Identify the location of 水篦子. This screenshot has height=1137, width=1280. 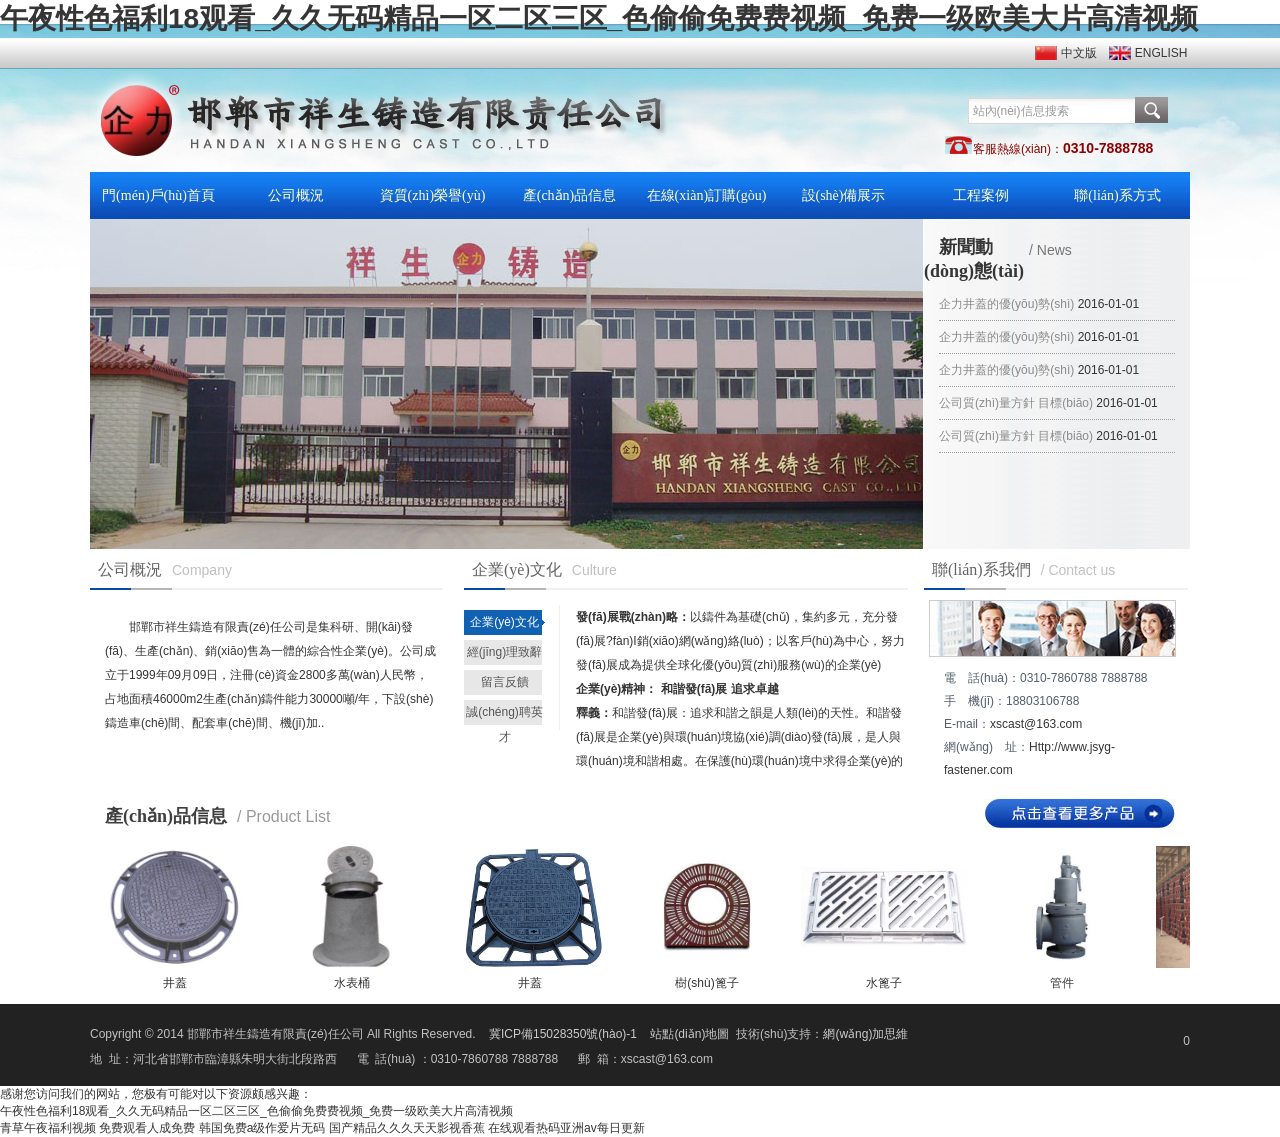
(884, 983).